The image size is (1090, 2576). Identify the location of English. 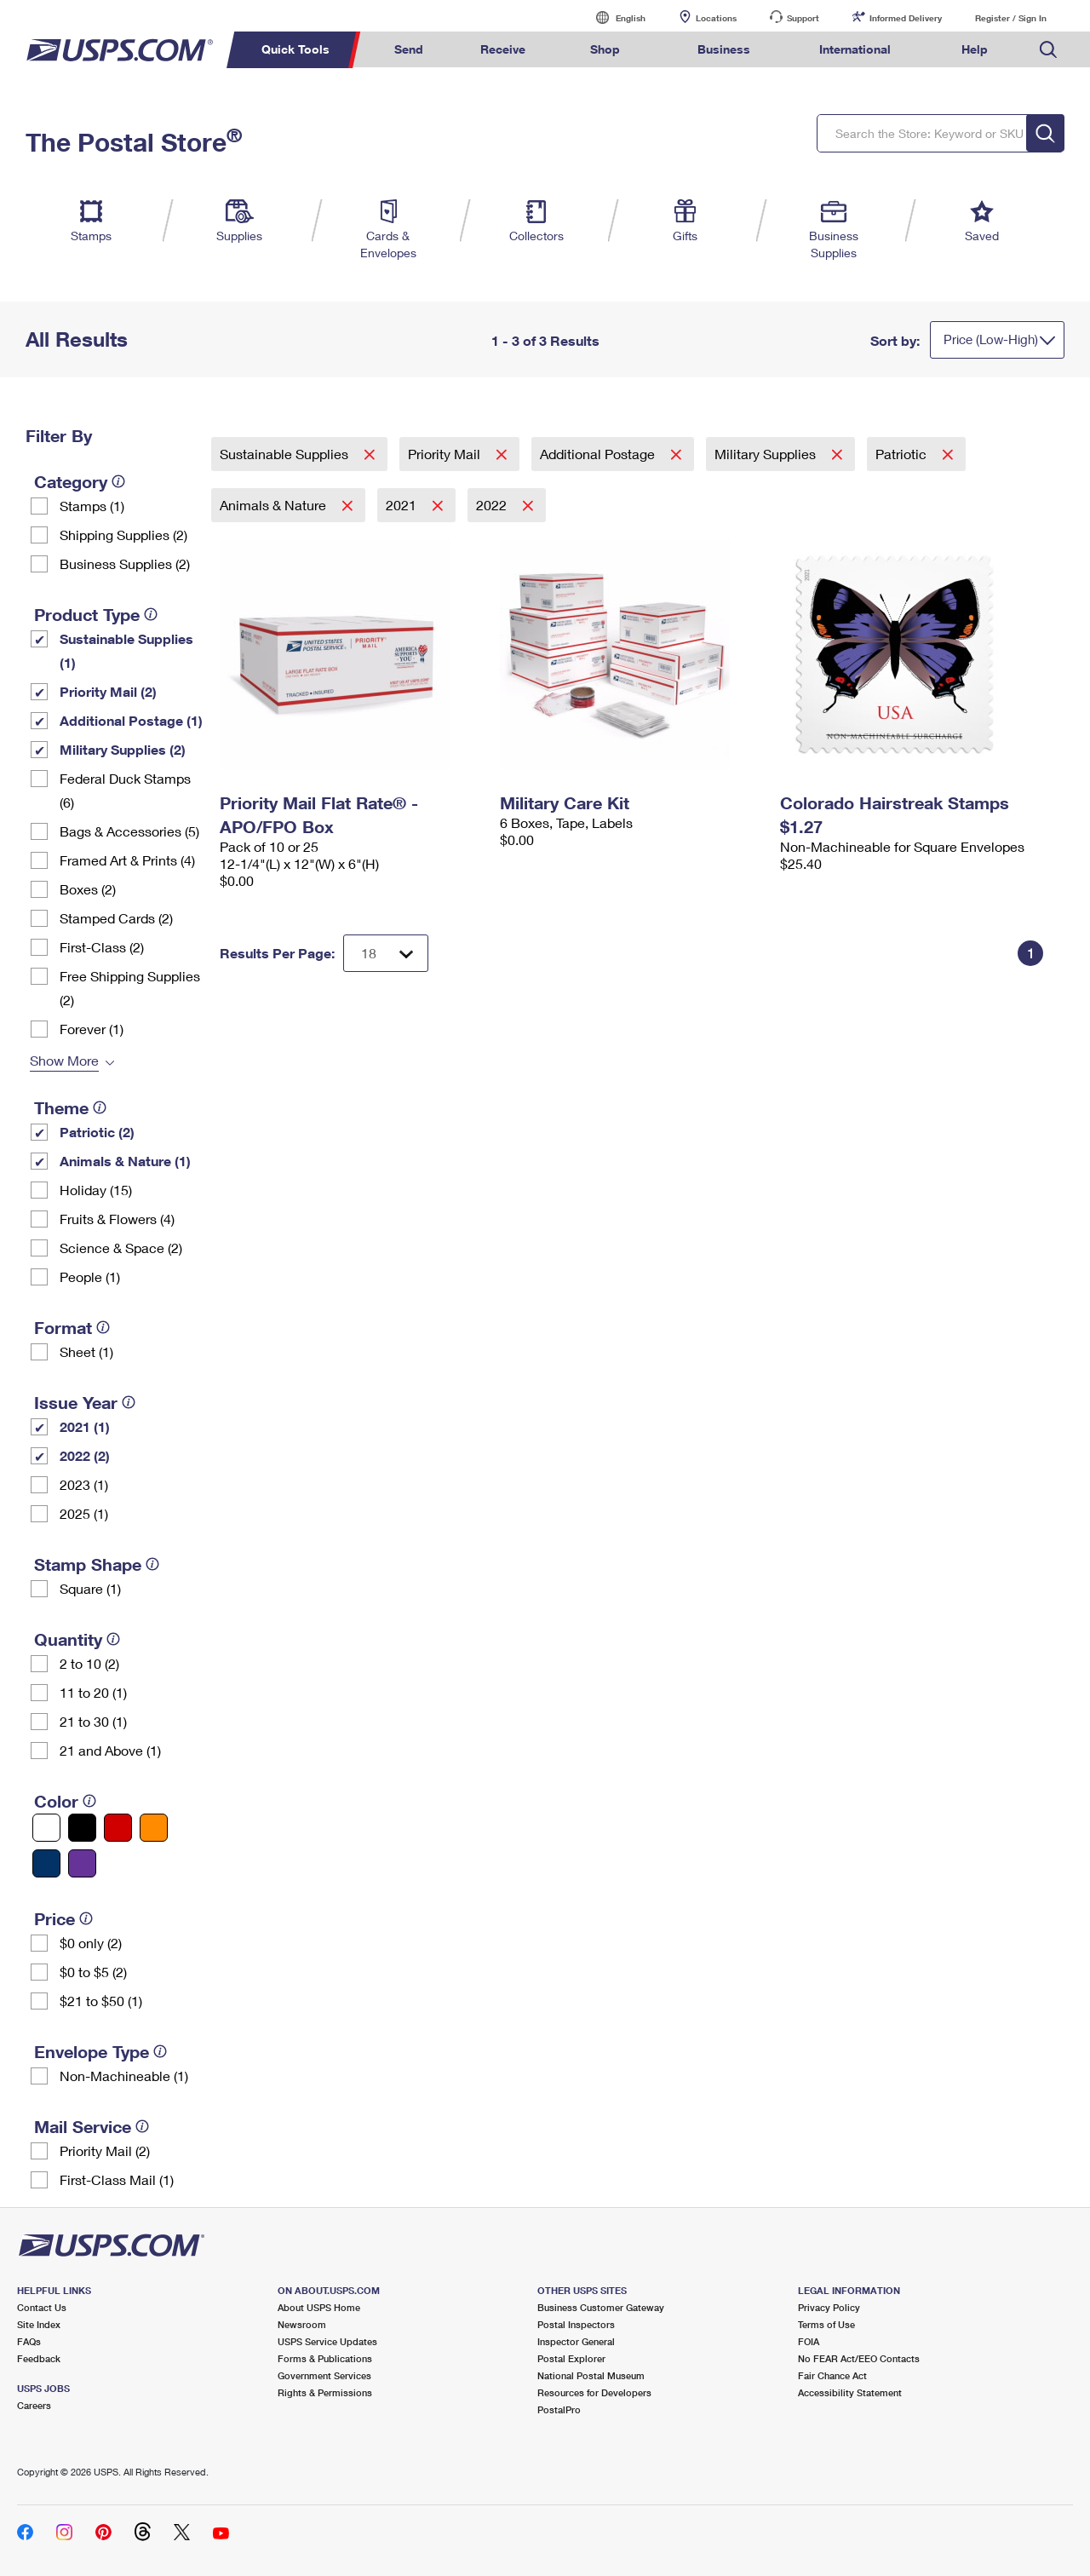
(613, 17).